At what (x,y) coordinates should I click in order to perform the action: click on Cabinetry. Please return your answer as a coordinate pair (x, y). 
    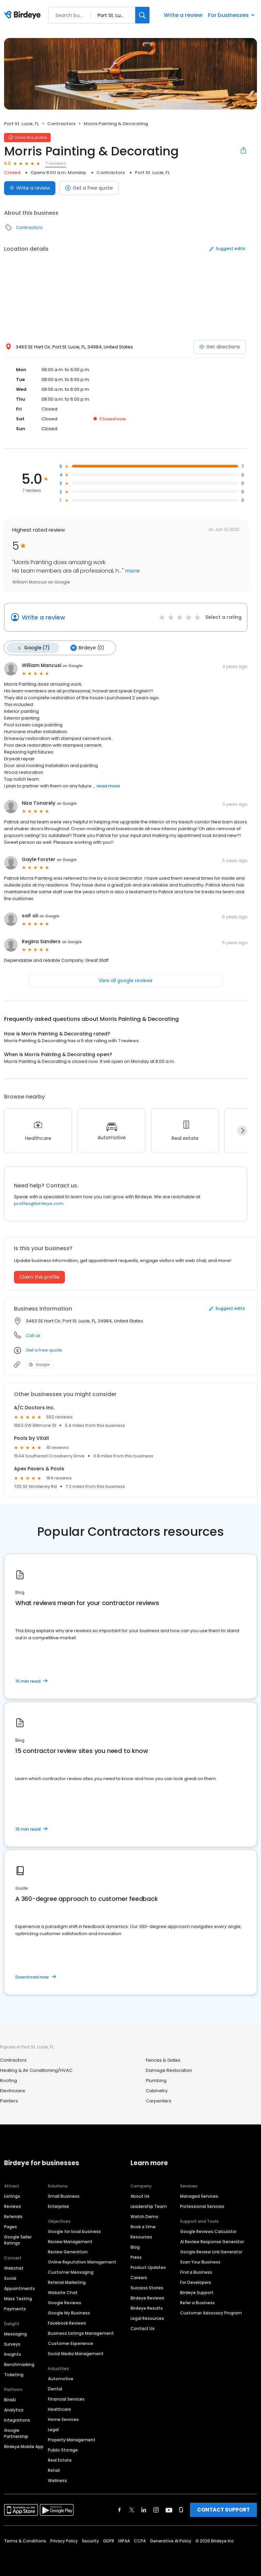
    Looking at the image, I should click on (157, 2090).